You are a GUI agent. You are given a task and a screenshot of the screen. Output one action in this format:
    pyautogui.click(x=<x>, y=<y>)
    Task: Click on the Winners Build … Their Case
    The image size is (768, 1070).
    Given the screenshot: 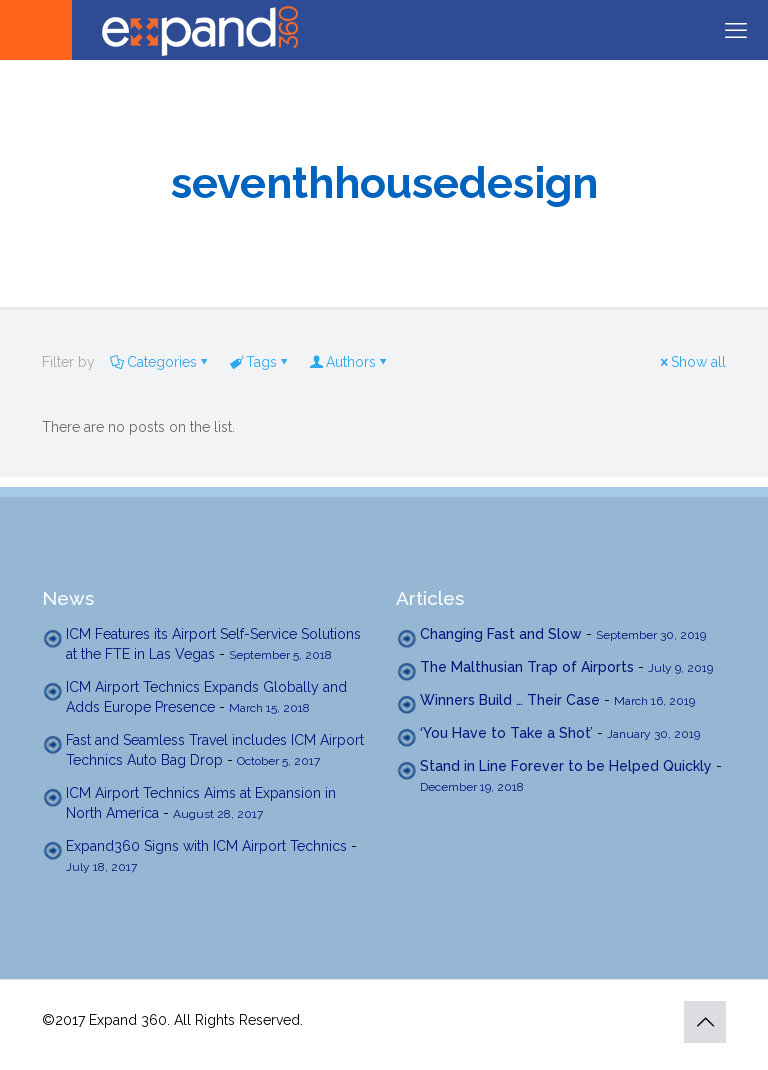 What is the action you would take?
    pyautogui.click(x=510, y=700)
    